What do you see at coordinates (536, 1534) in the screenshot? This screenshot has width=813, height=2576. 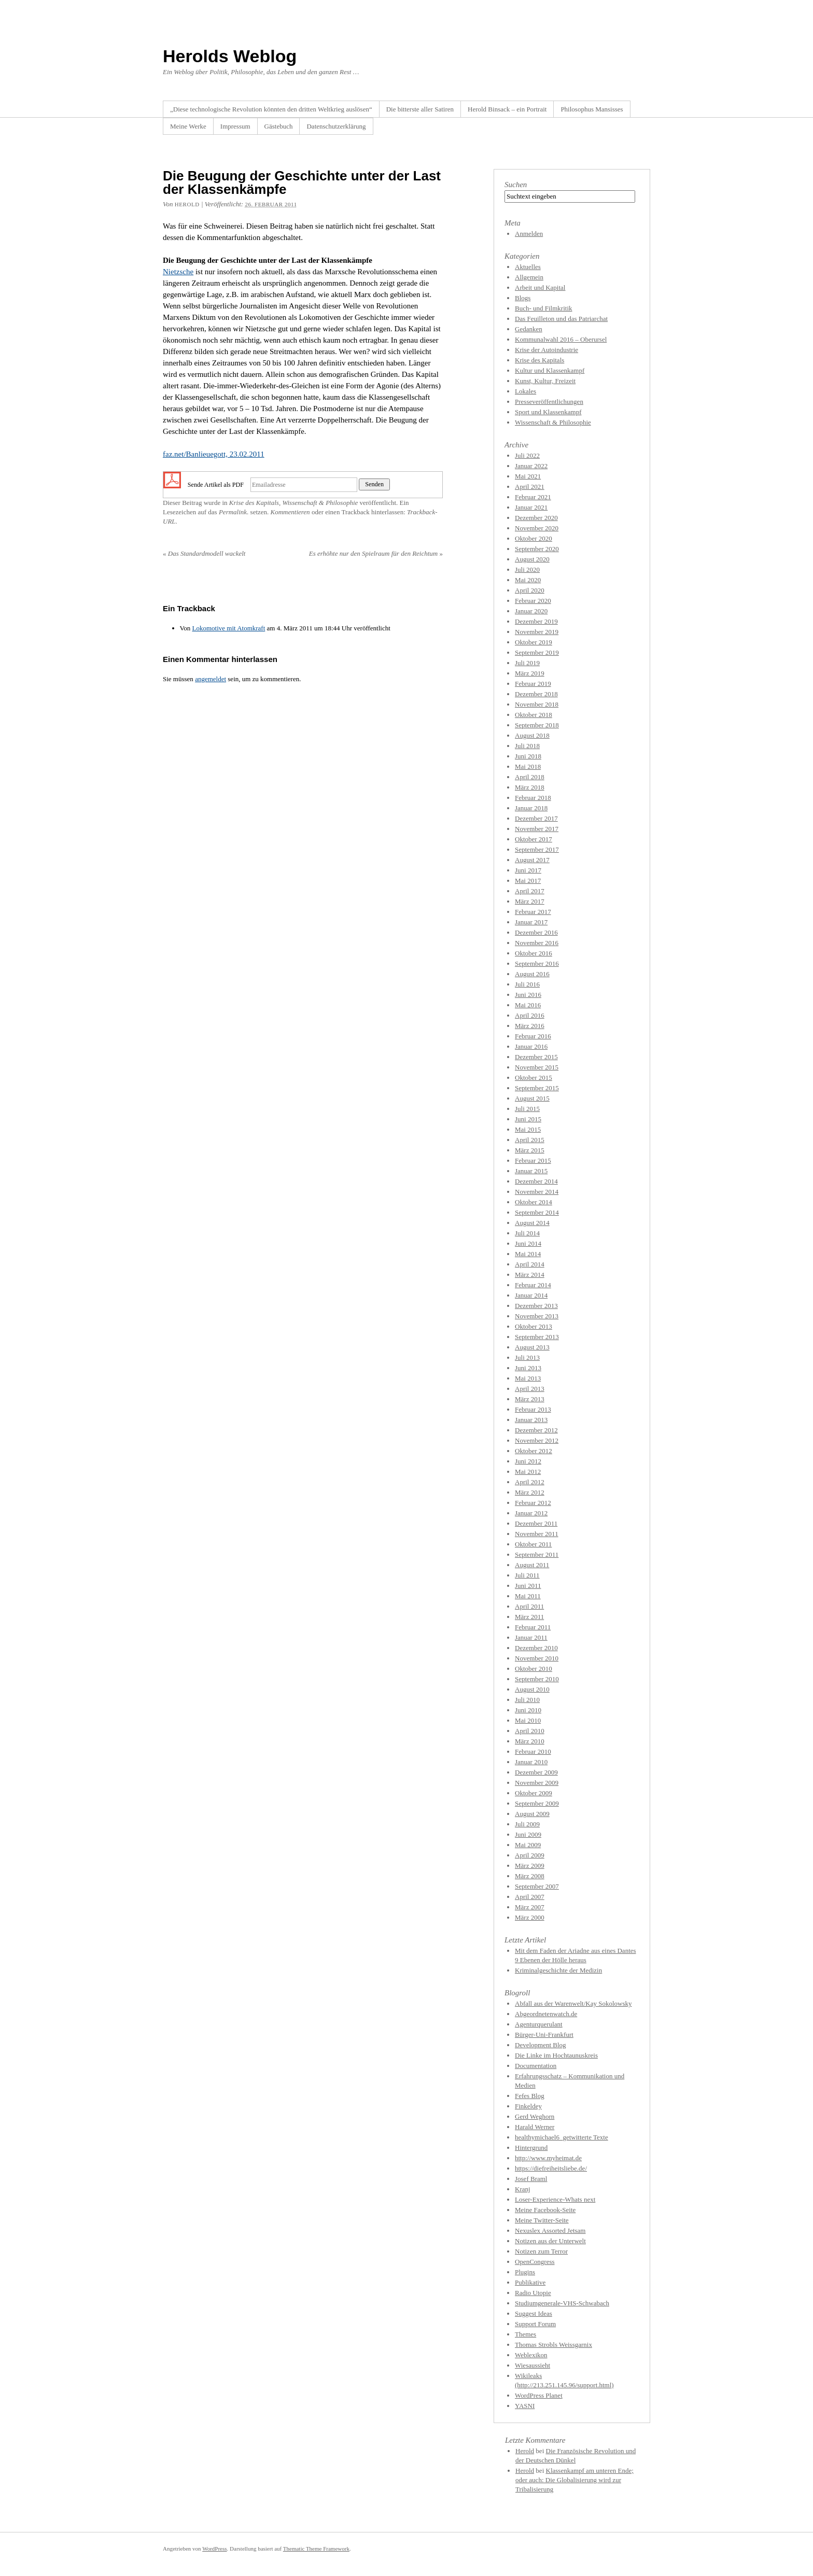 I see `November 2011` at bounding box center [536, 1534].